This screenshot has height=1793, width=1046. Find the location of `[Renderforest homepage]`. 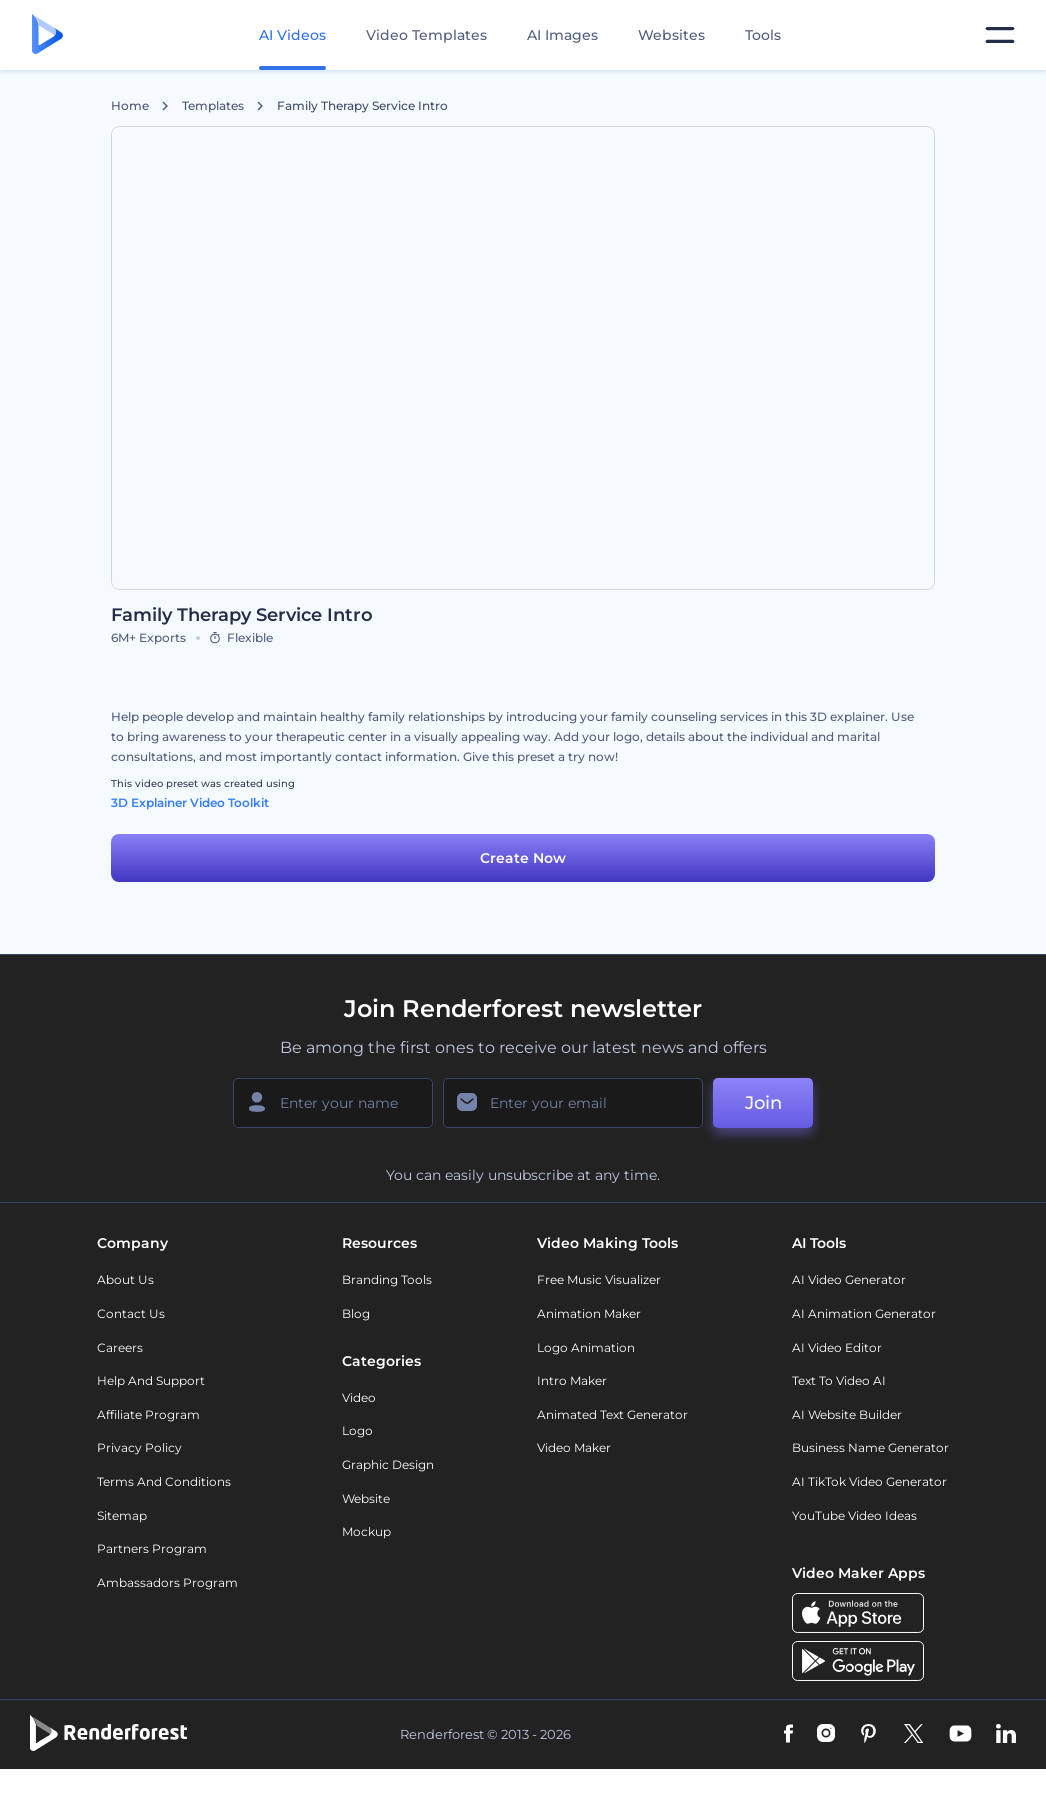

[Renderforest homepage] is located at coordinates (47, 35).